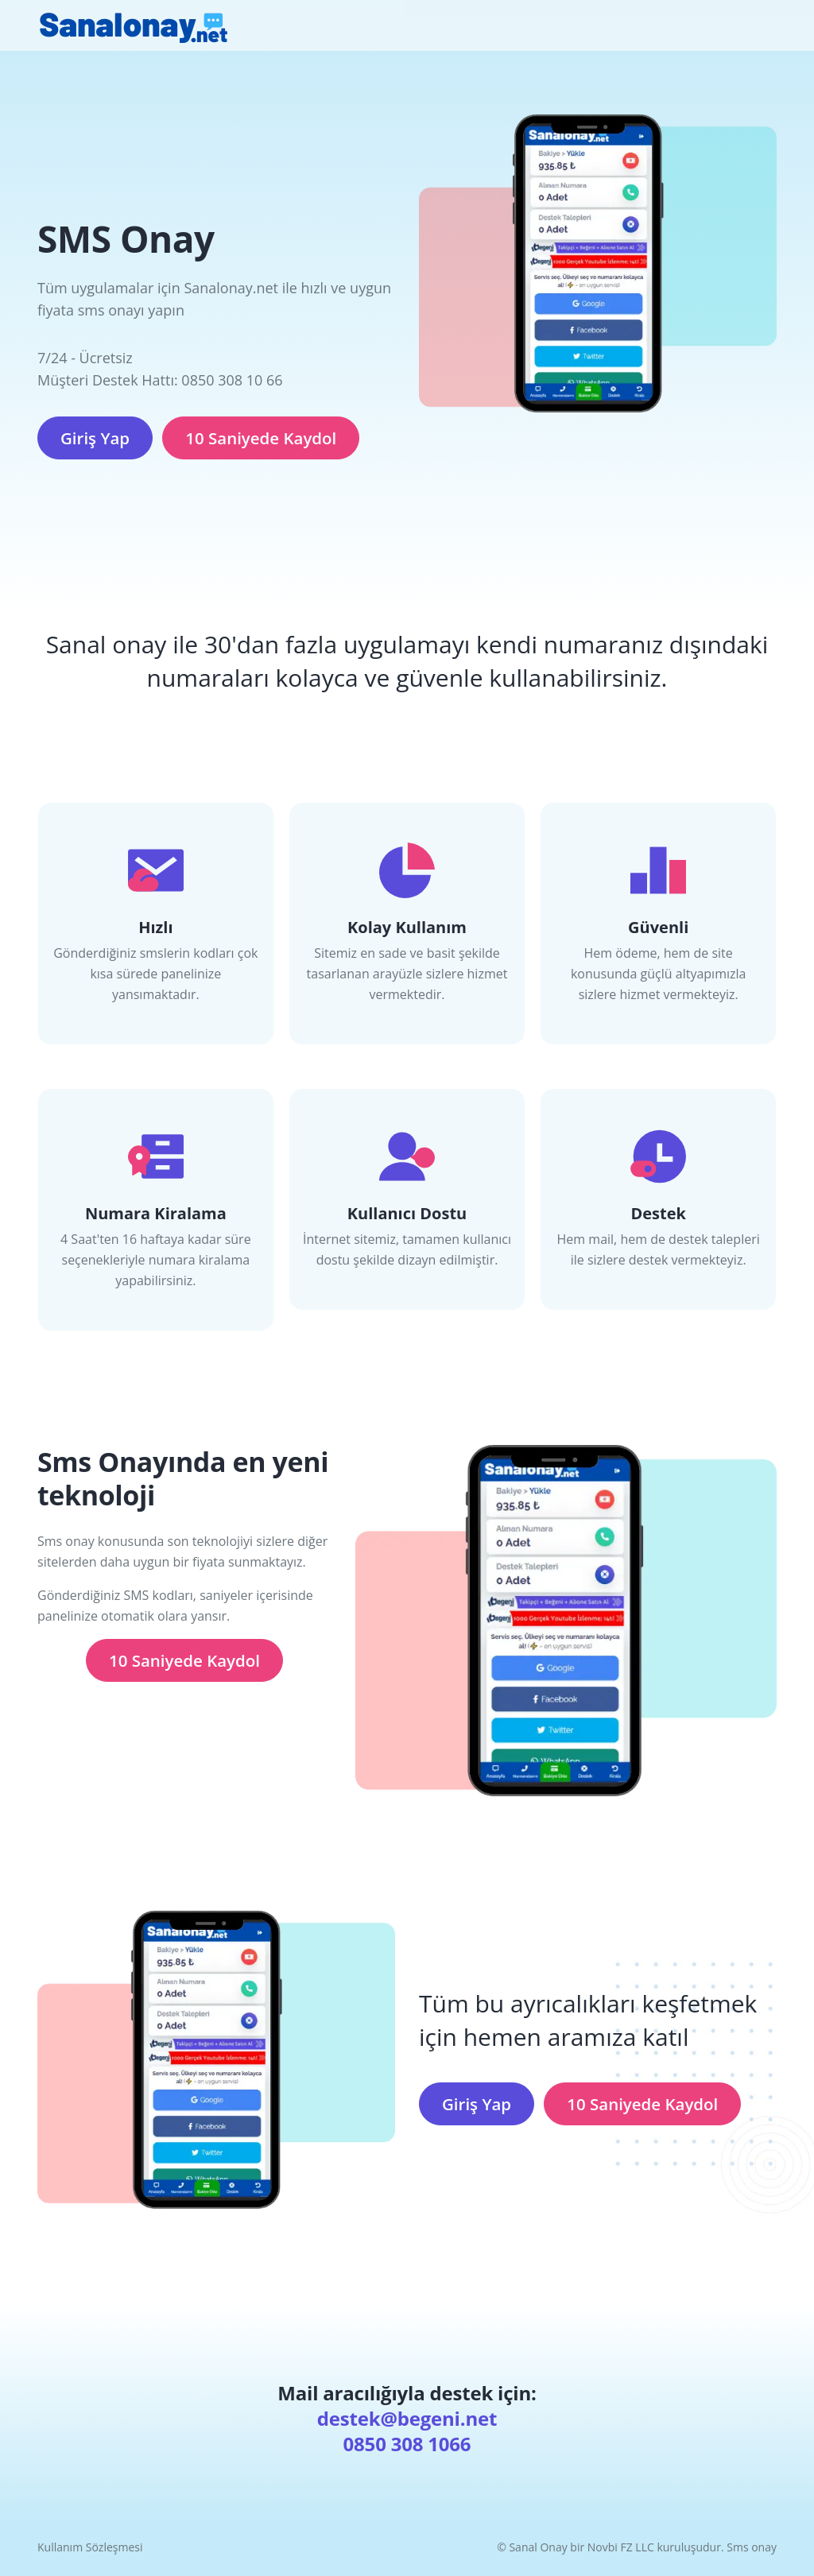 The height and width of the screenshot is (2576, 814). I want to click on 10 Saniyede Kaydol, so click(260, 438).